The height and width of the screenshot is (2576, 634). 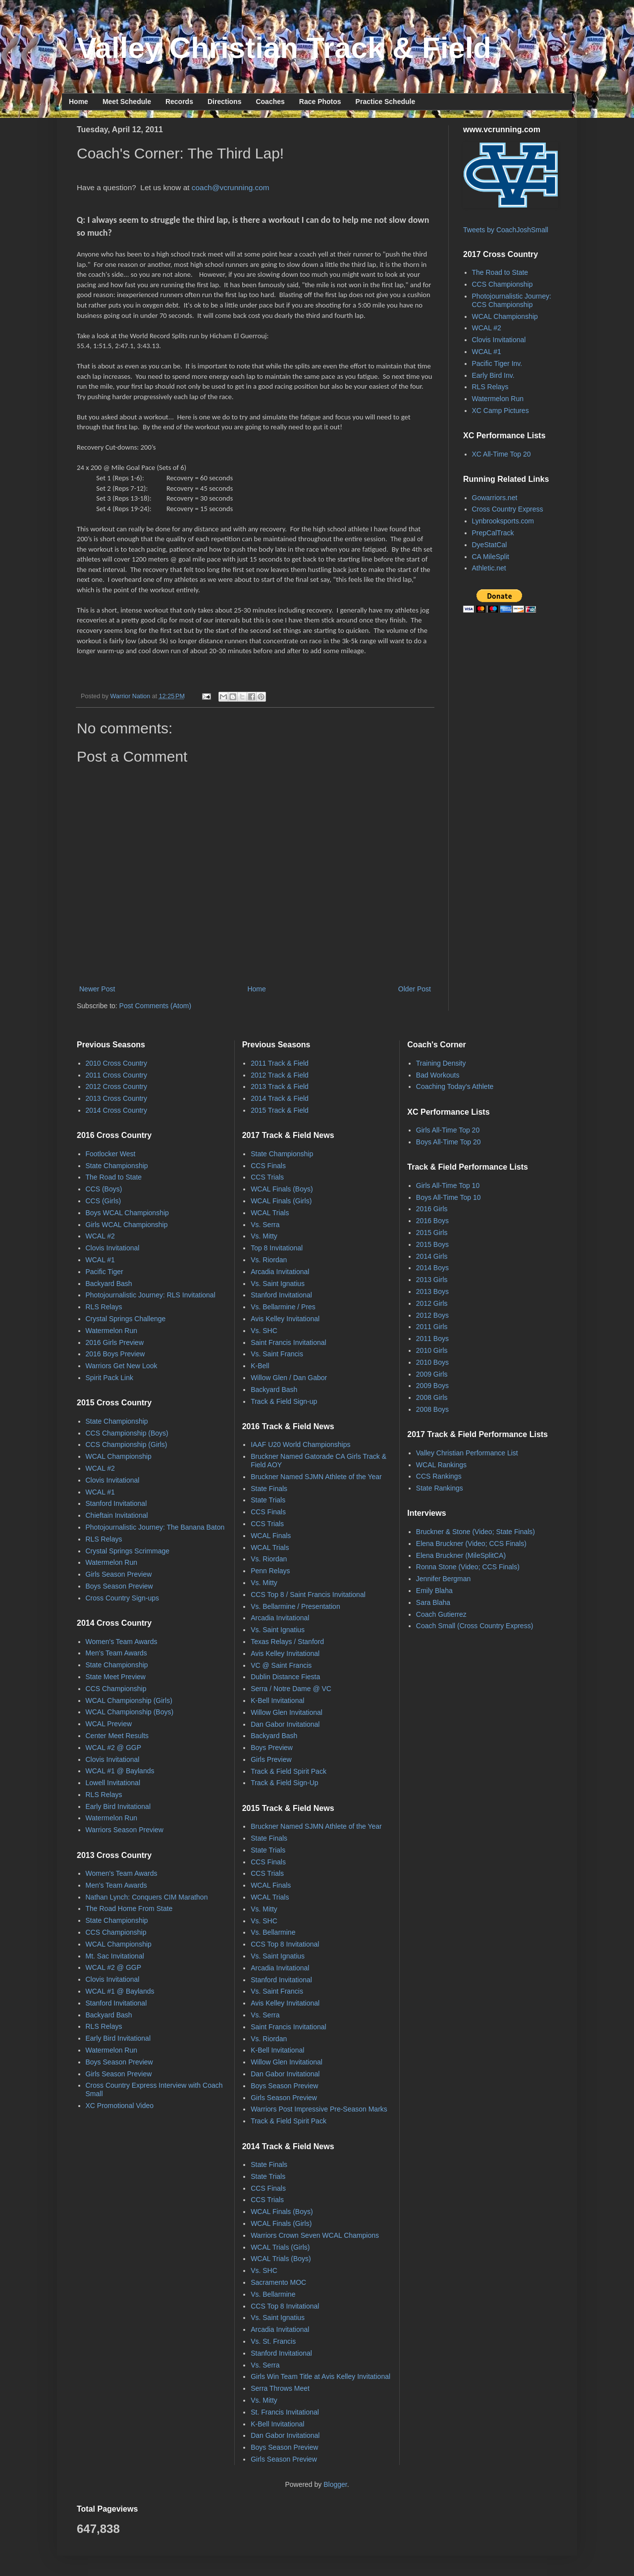 What do you see at coordinates (268, 1166) in the screenshot?
I see `CCS Finals` at bounding box center [268, 1166].